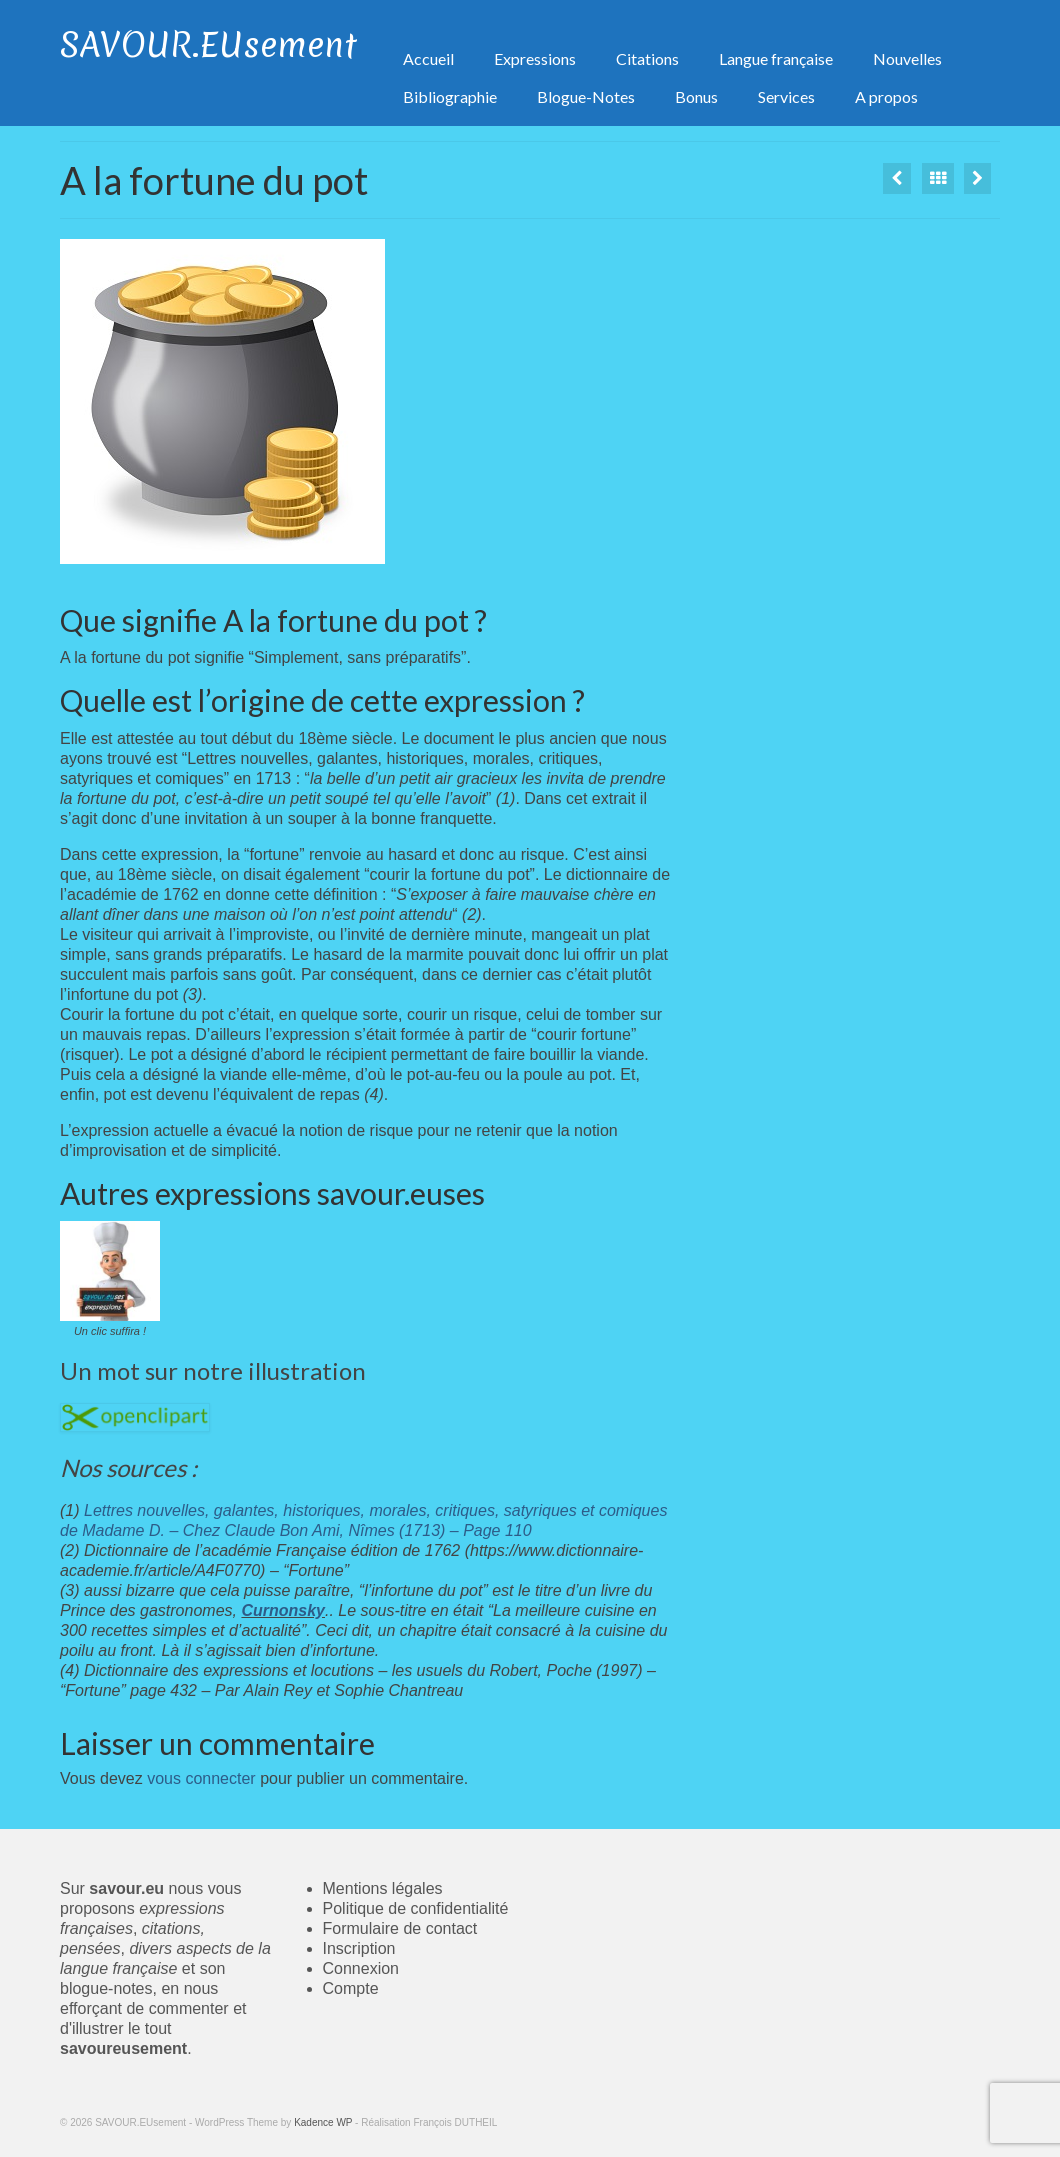 The width and height of the screenshot is (1060, 2157). Describe the element at coordinates (383, 1888) in the screenshot. I see `Mentions légales` at that location.